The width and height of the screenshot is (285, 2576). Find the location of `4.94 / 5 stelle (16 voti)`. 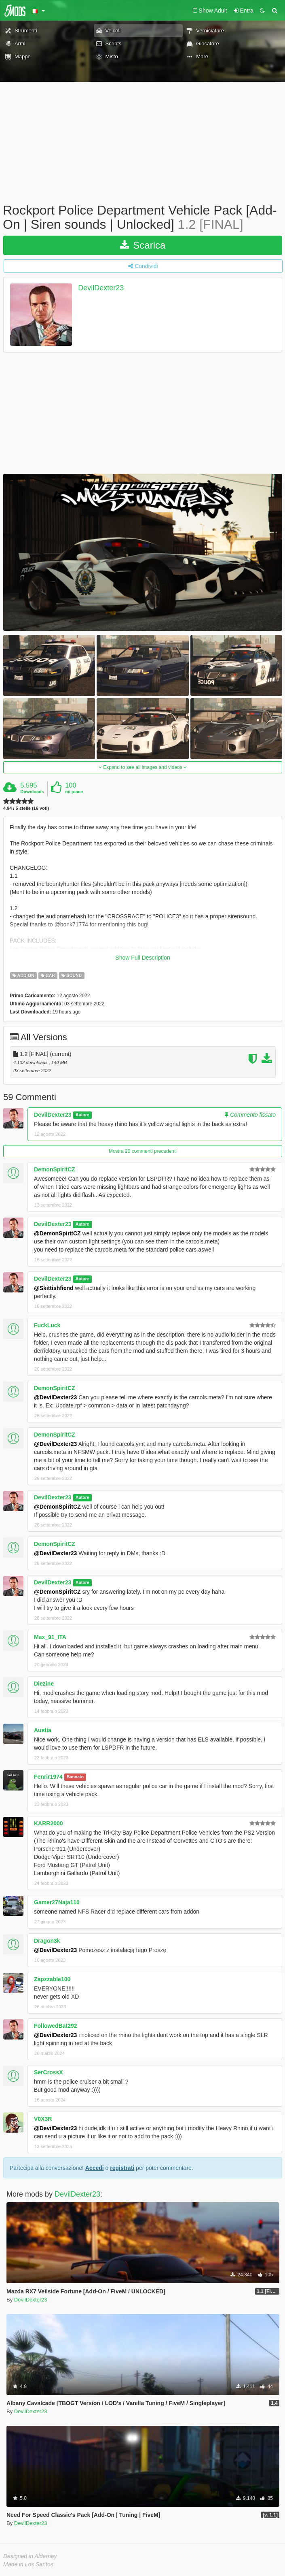

4.94 / 5 stelle (16 voti) is located at coordinates (26, 808).